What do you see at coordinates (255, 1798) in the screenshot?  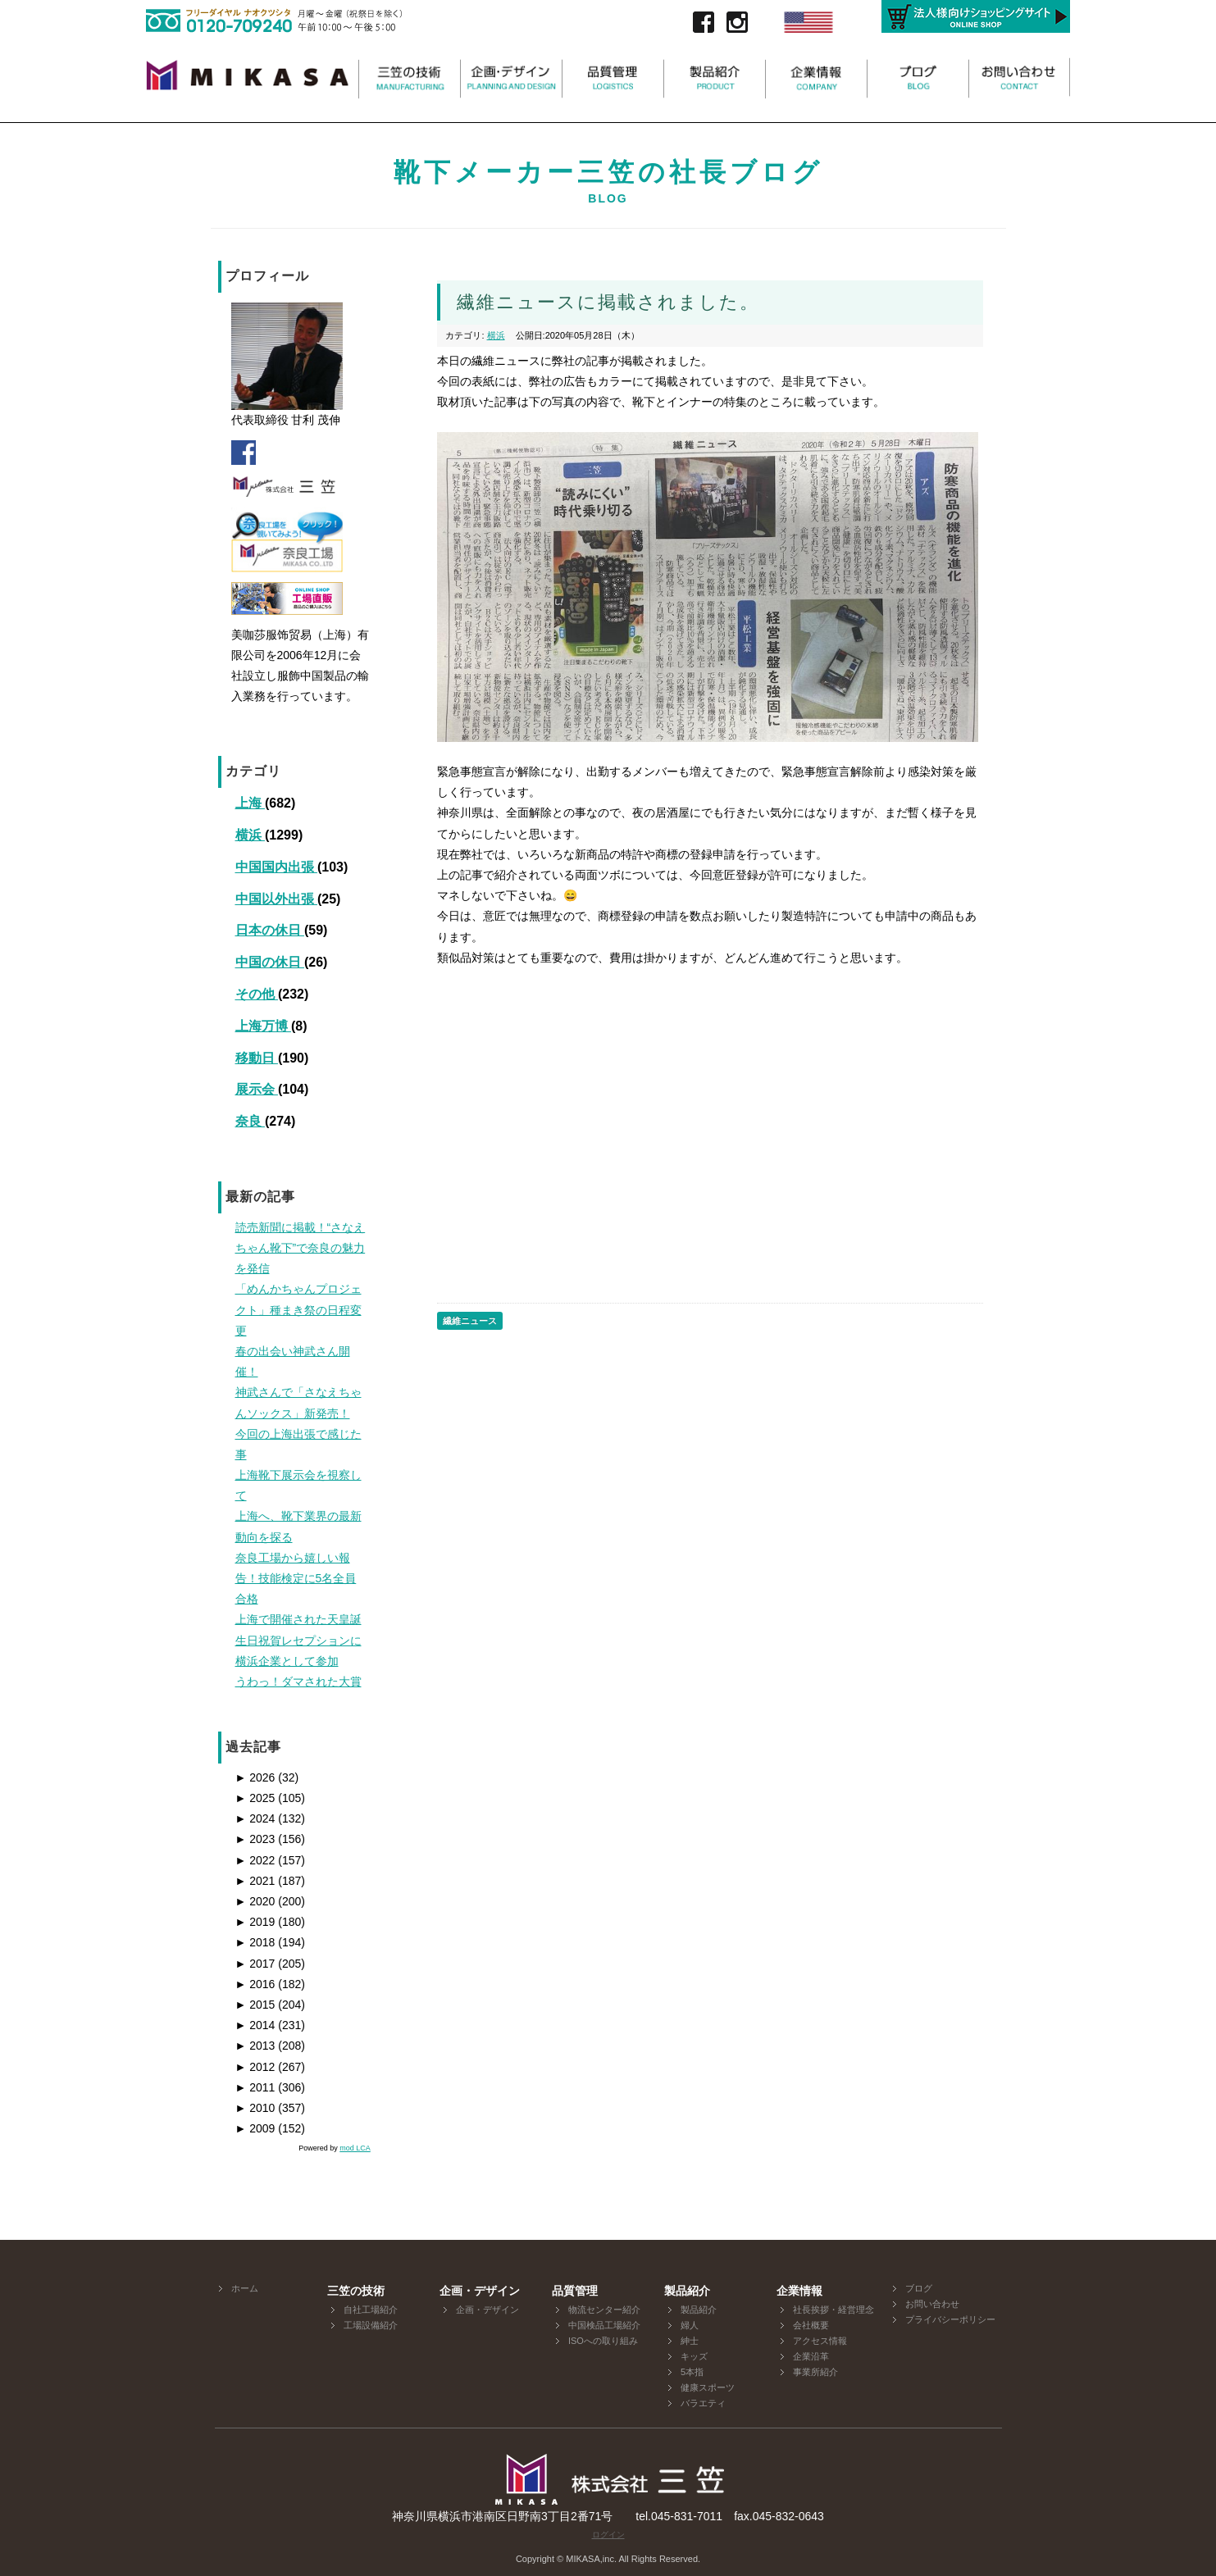 I see `2025` at bounding box center [255, 1798].